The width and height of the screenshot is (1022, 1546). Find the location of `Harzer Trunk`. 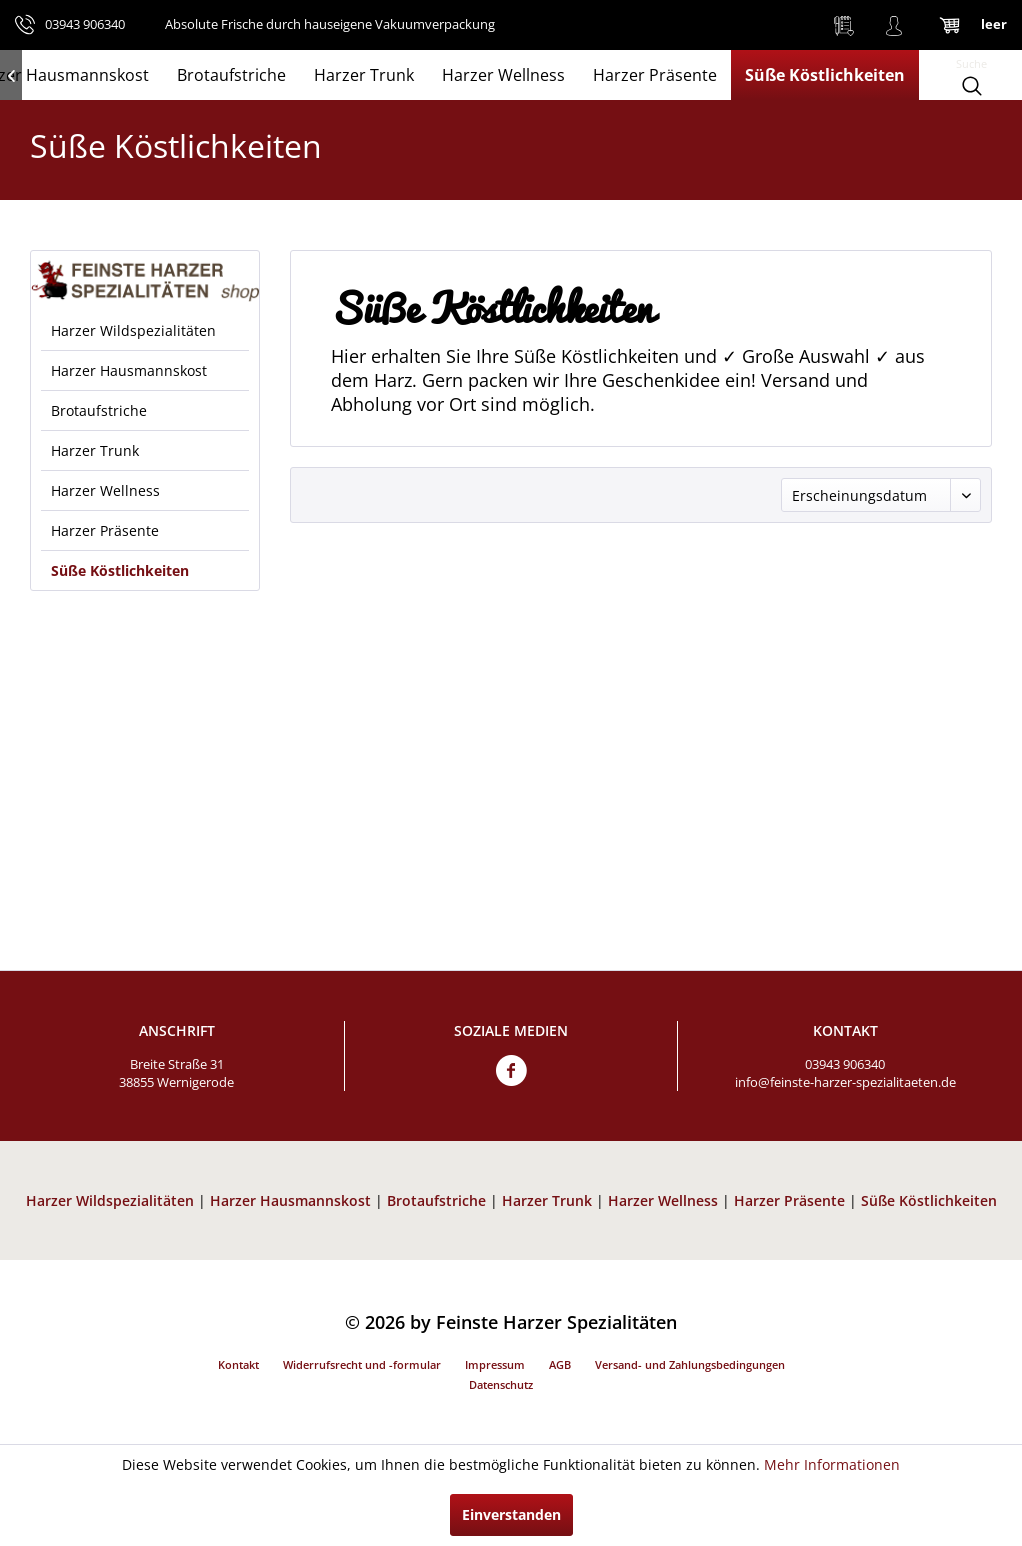

Harzer Trunk is located at coordinates (95, 450).